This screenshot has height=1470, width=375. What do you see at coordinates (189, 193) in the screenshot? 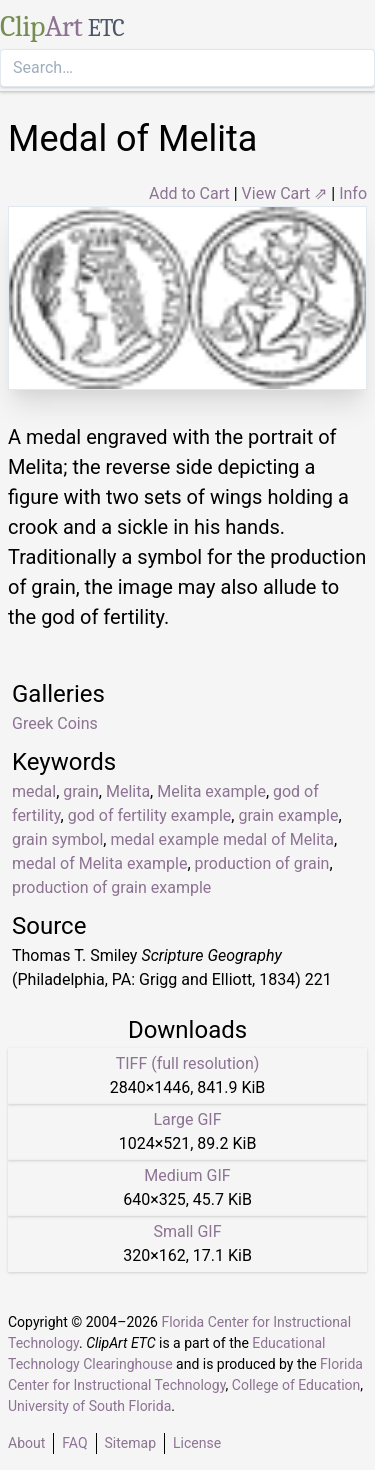
I see `Add to Cart` at bounding box center [189, 193].